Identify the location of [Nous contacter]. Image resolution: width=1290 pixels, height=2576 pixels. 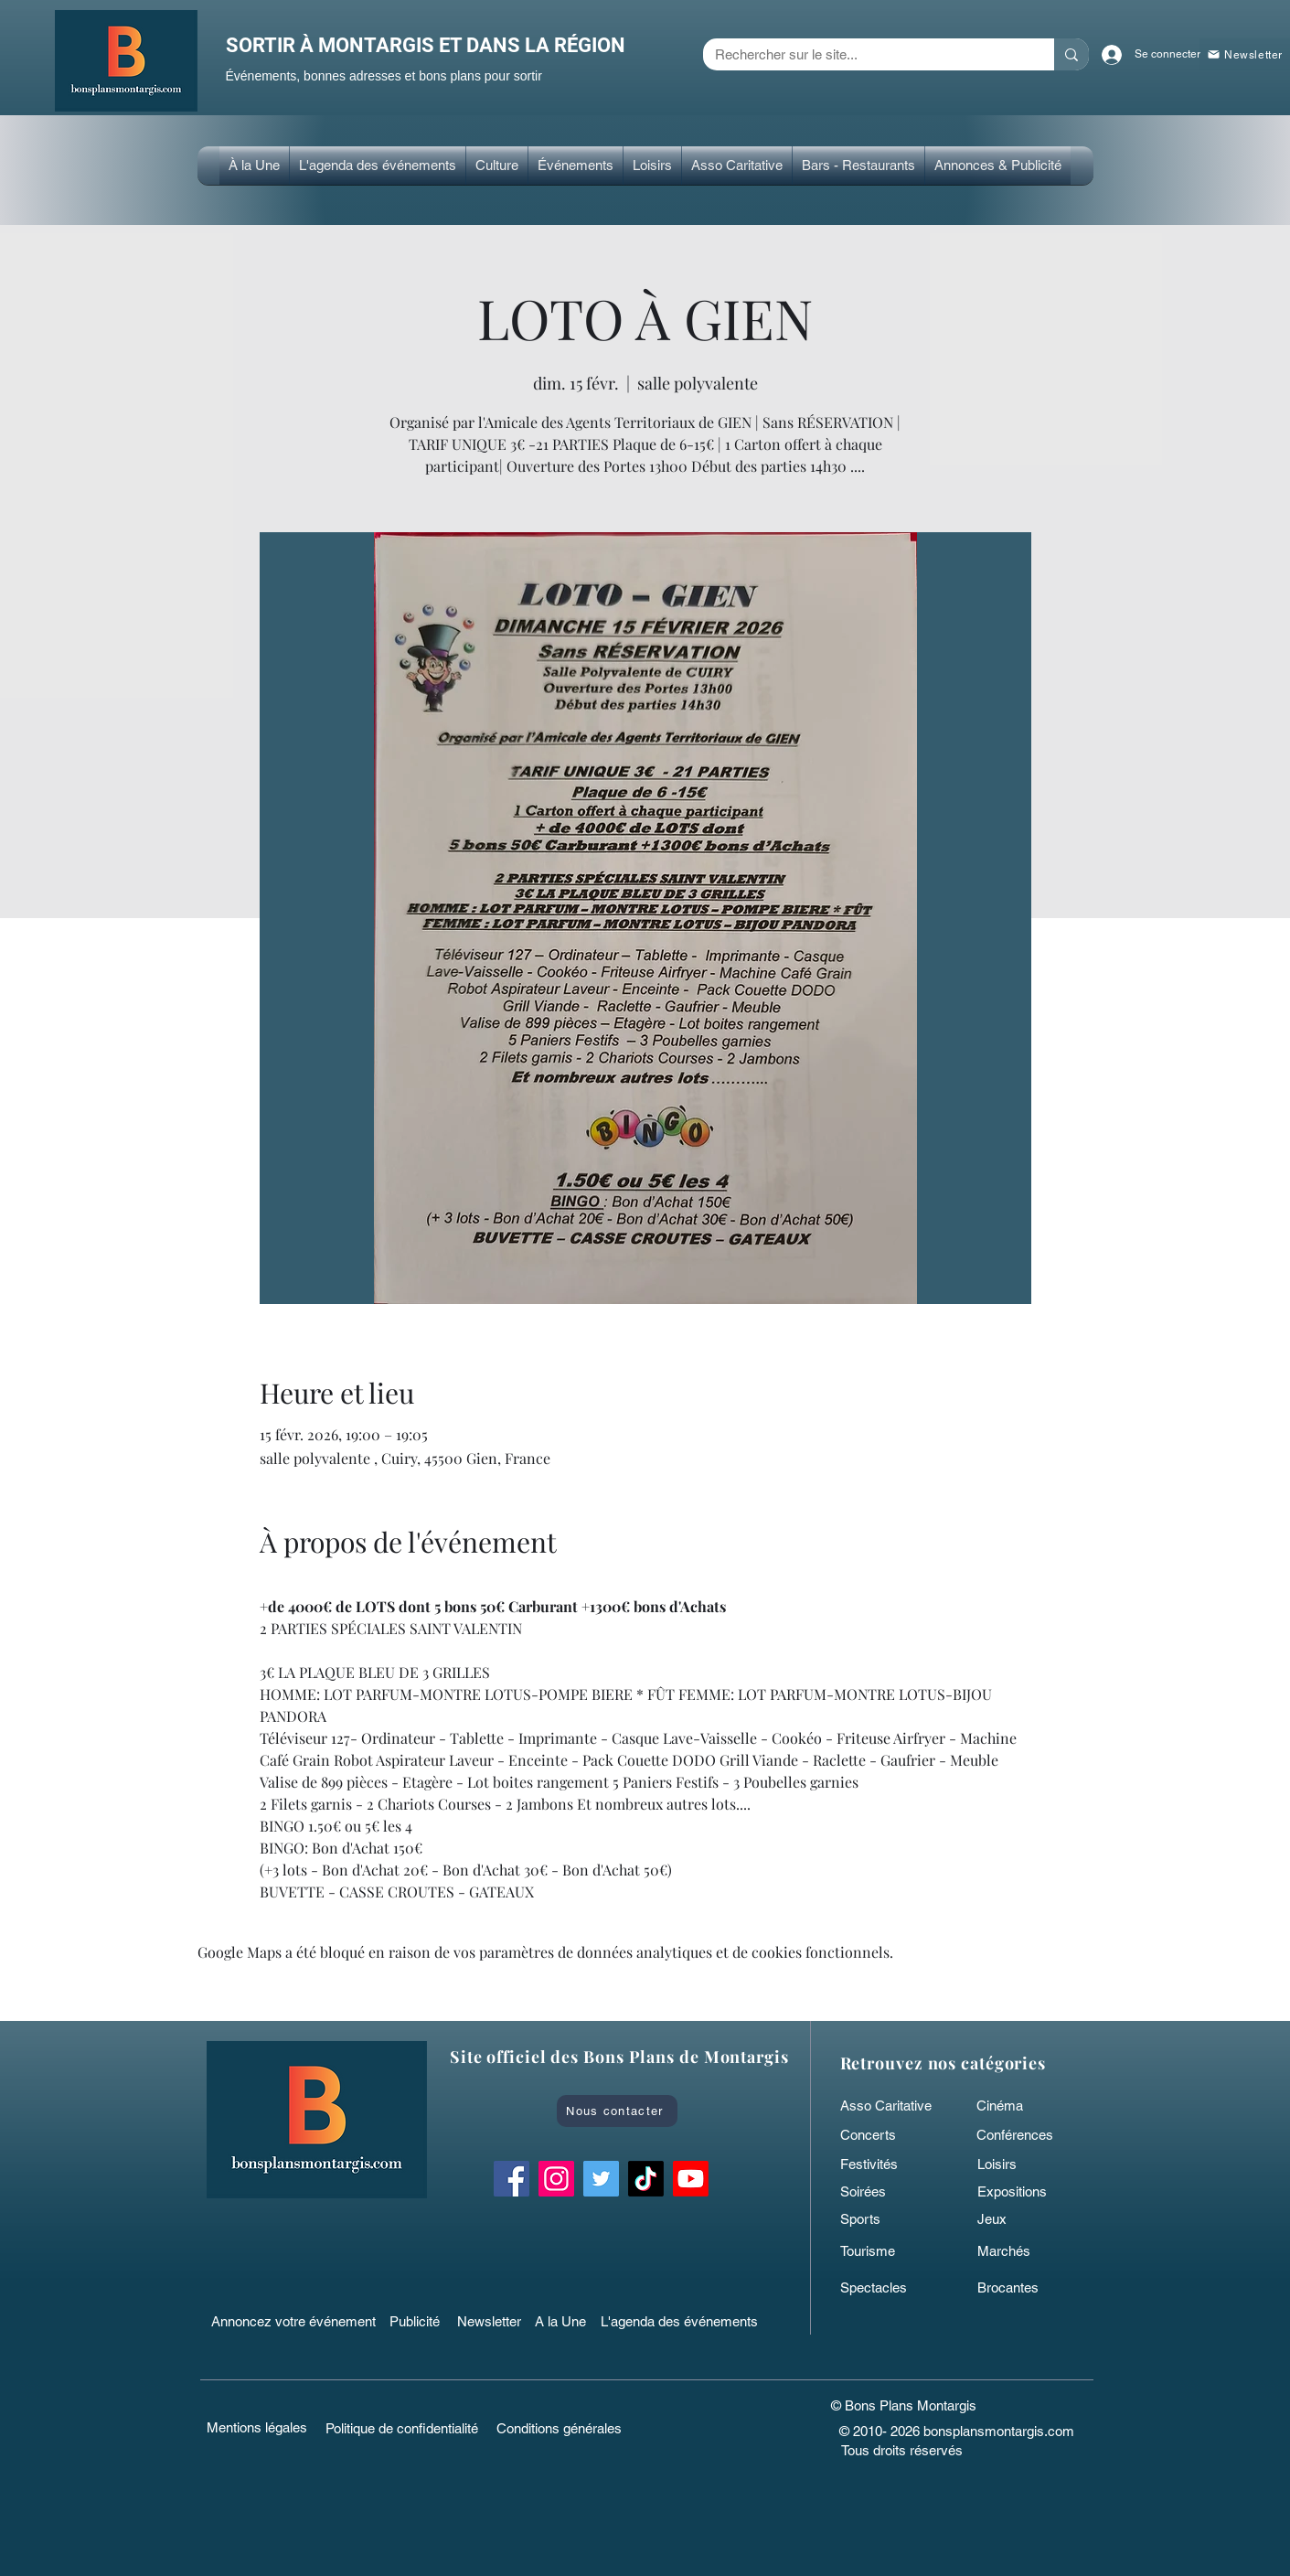
(617, 2111).